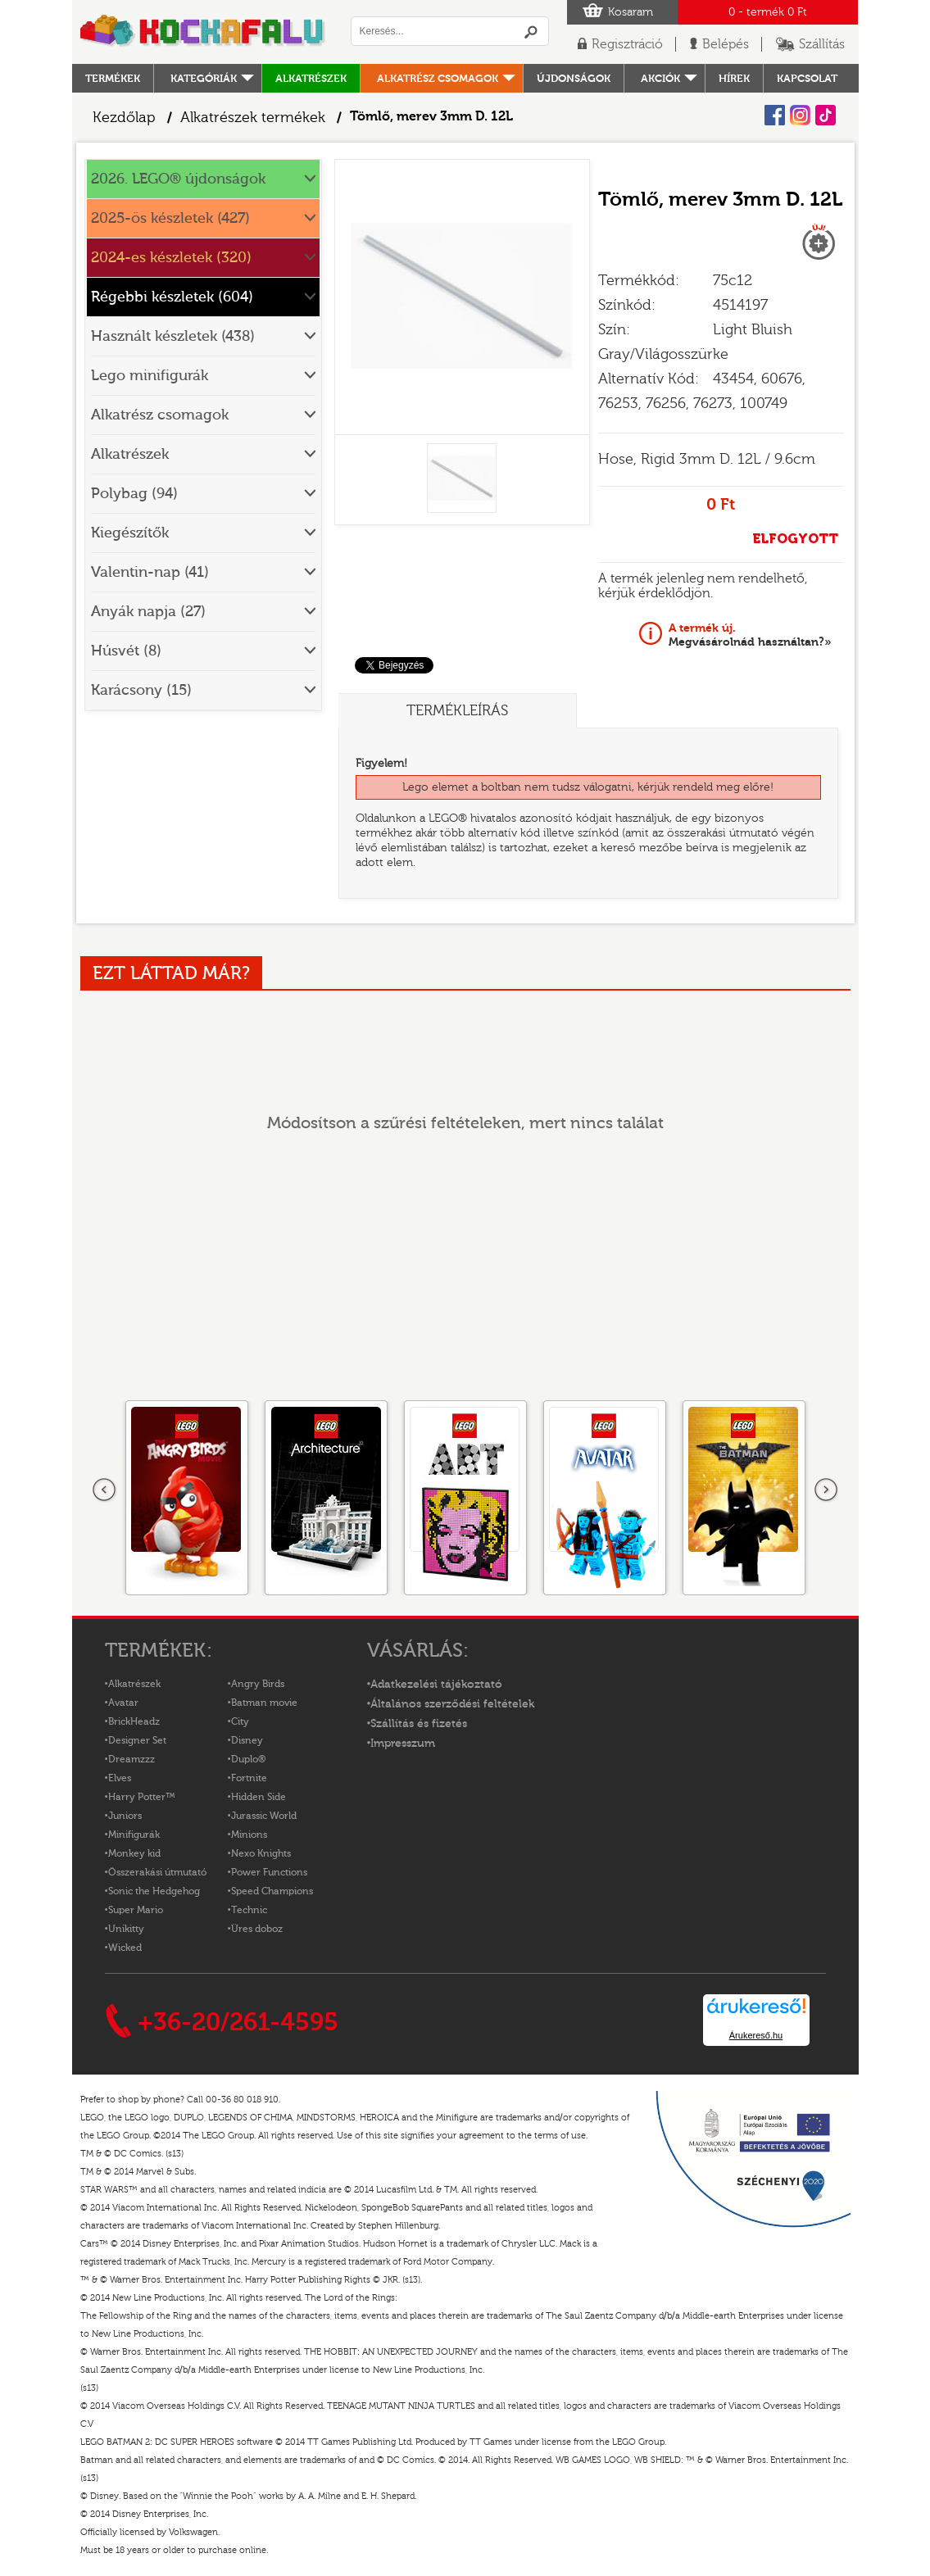 This screenshot has width=930, height=2576. What do you see at coordinates (261, 1853) in the screenshot?
I see `Nexo Knights` at bounding box center [261, 1853].